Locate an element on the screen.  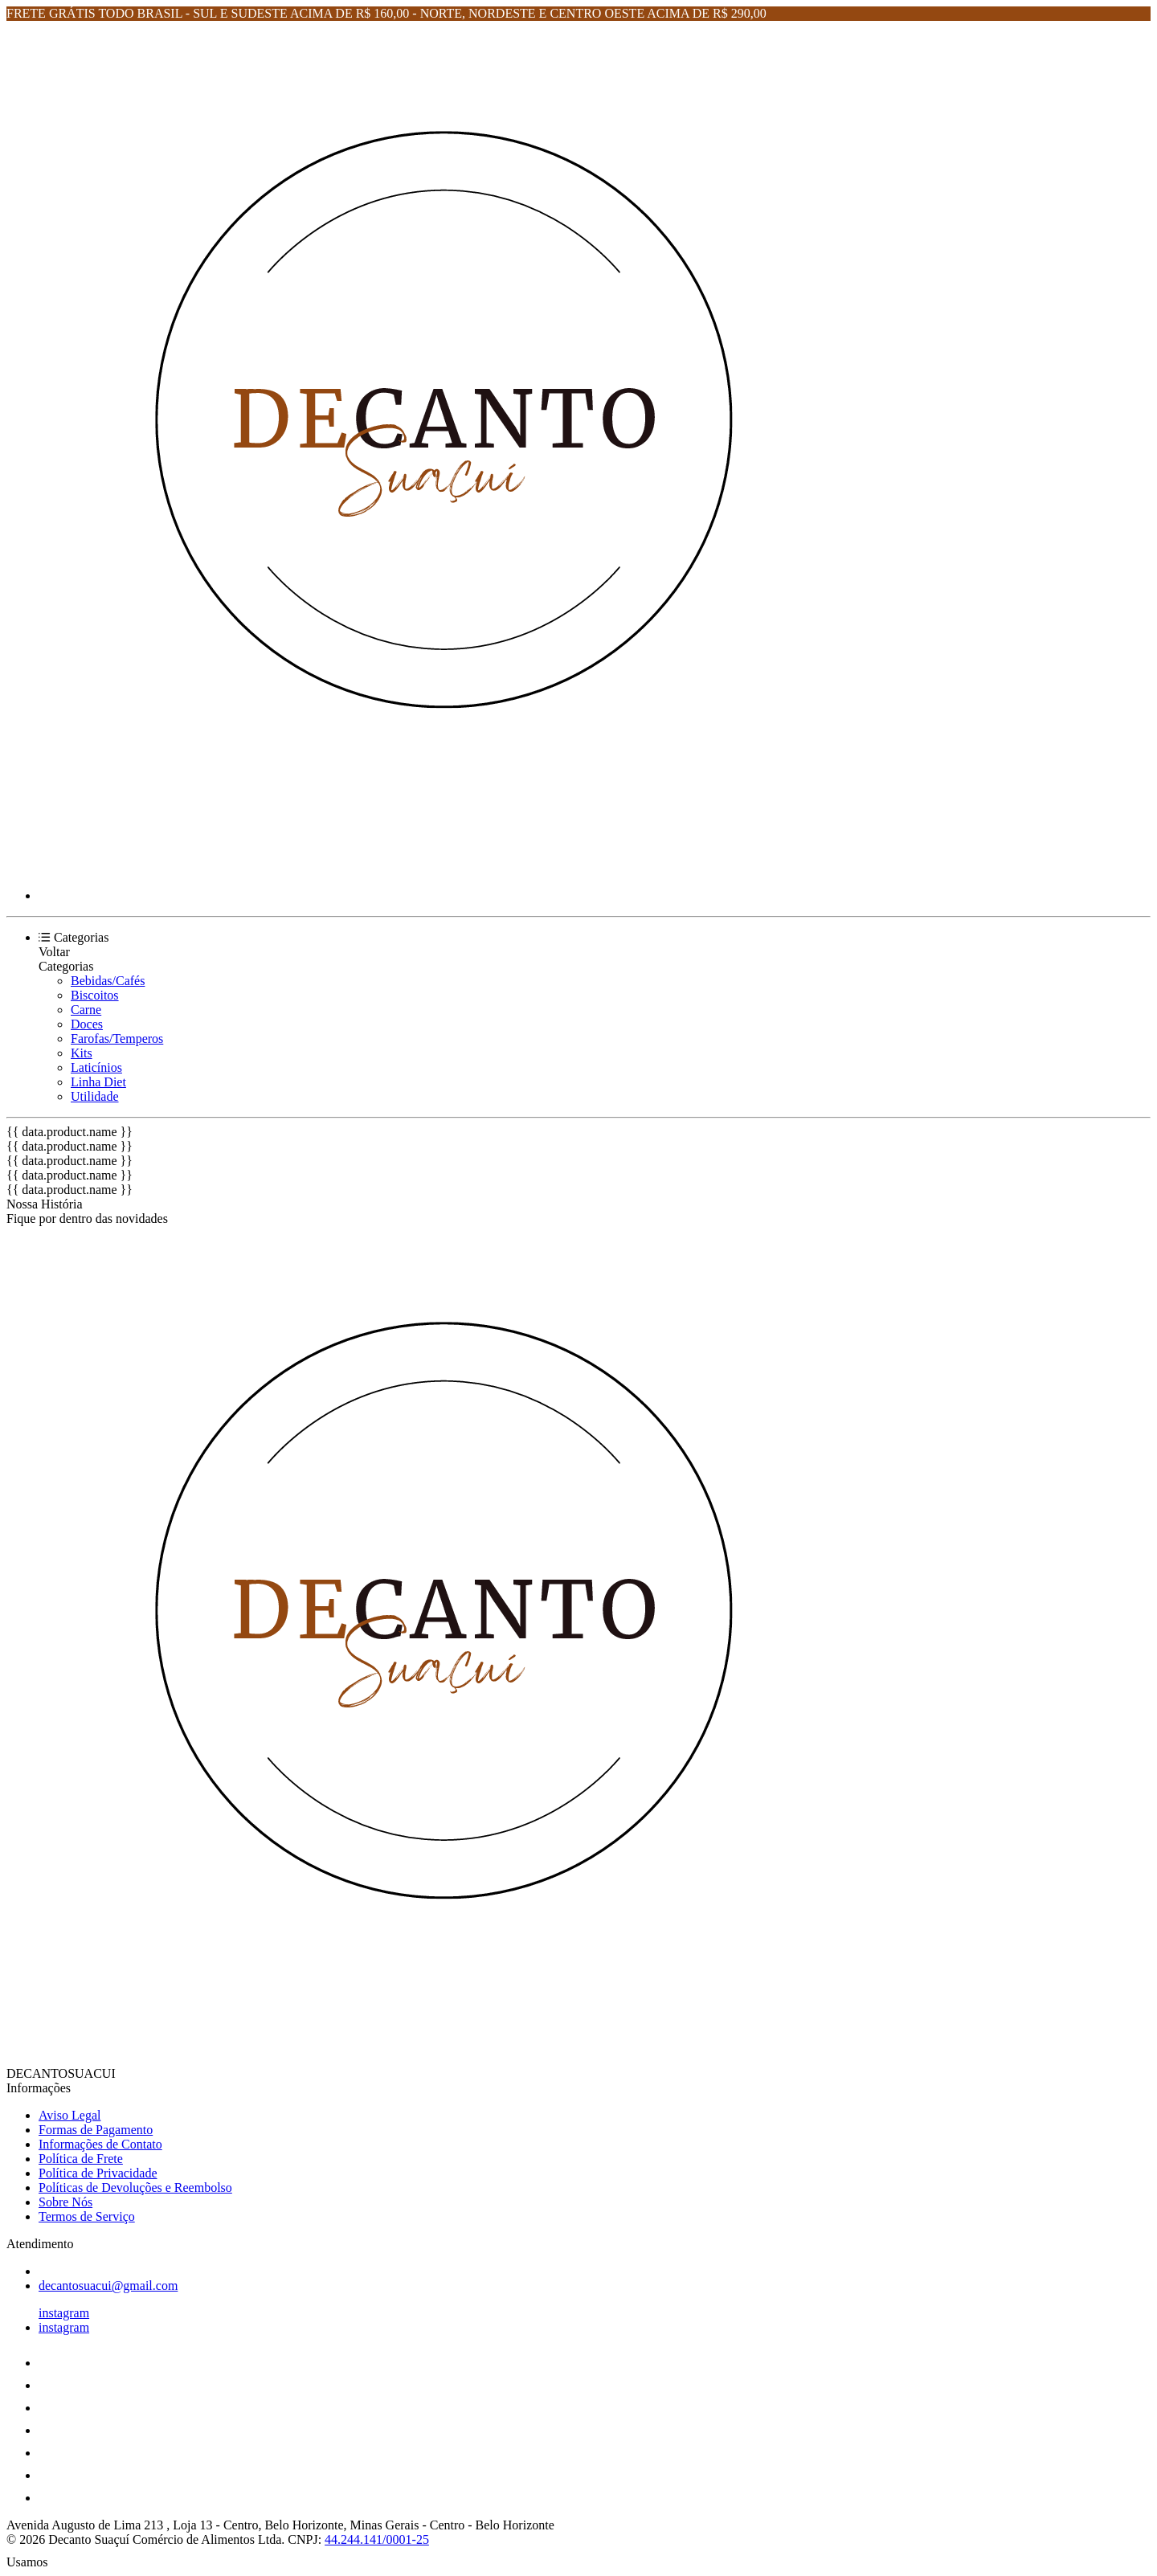
decantosuacui@gmail.com is located at coordinates (108, 2285).